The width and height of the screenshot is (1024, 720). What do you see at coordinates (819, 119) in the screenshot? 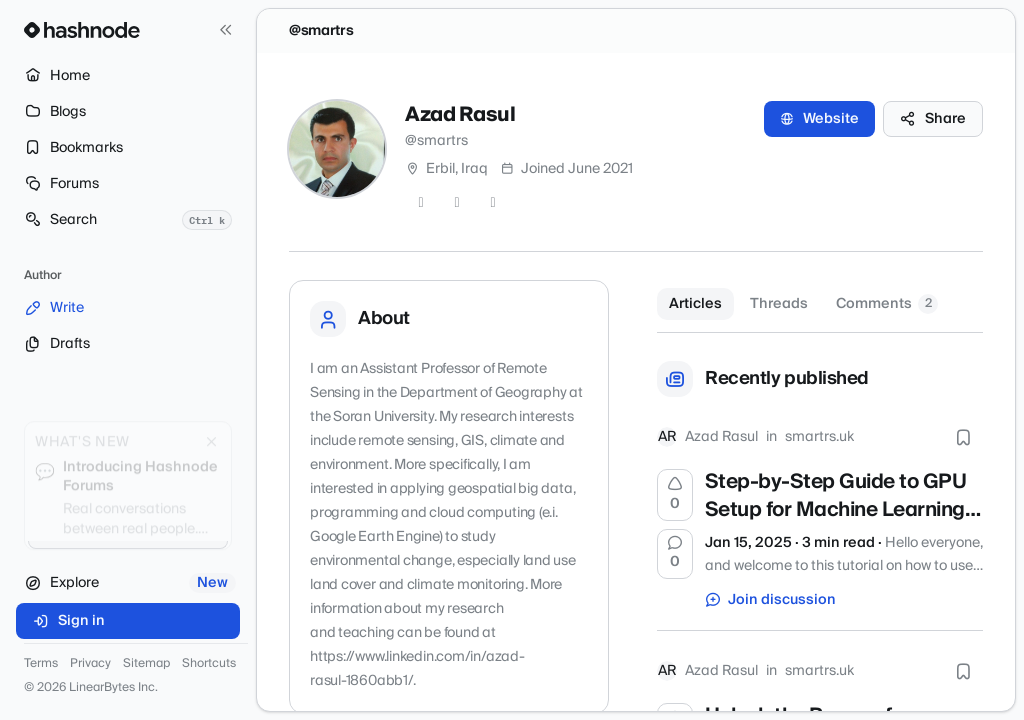
I see `Website` at bounding box center [819, 119].